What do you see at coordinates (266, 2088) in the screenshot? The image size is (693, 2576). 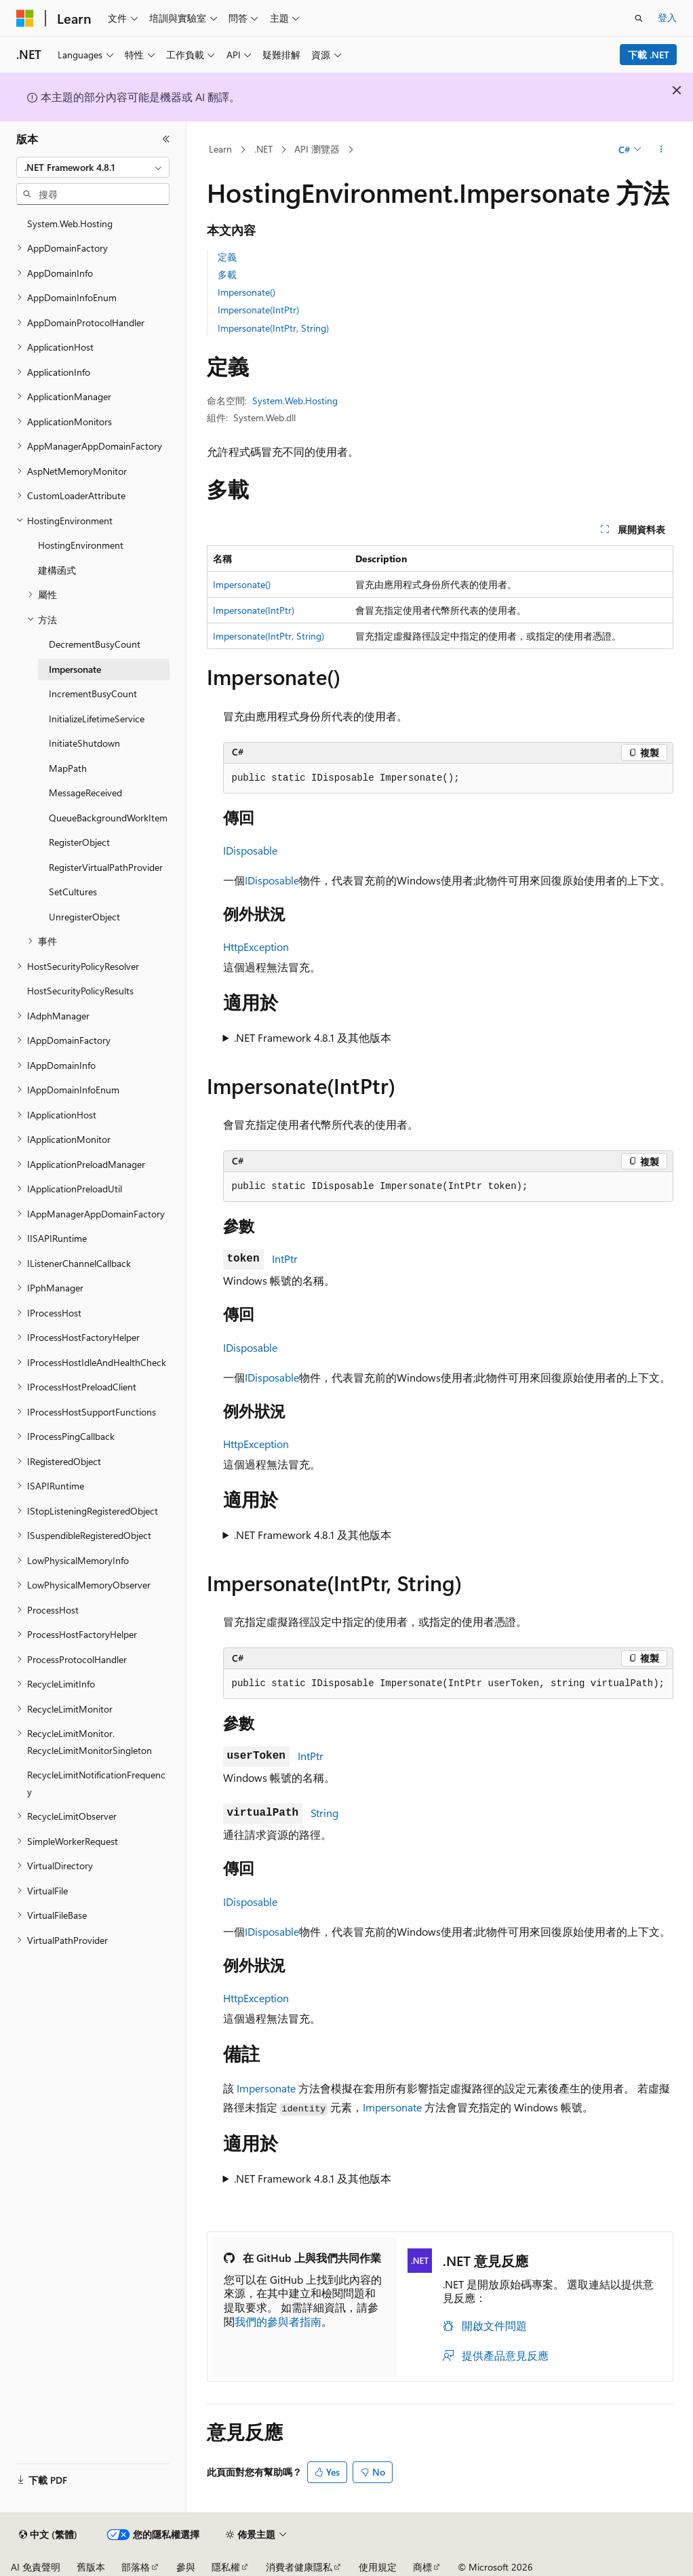 I see `Impersonate` at bounding box center [266, 2088].